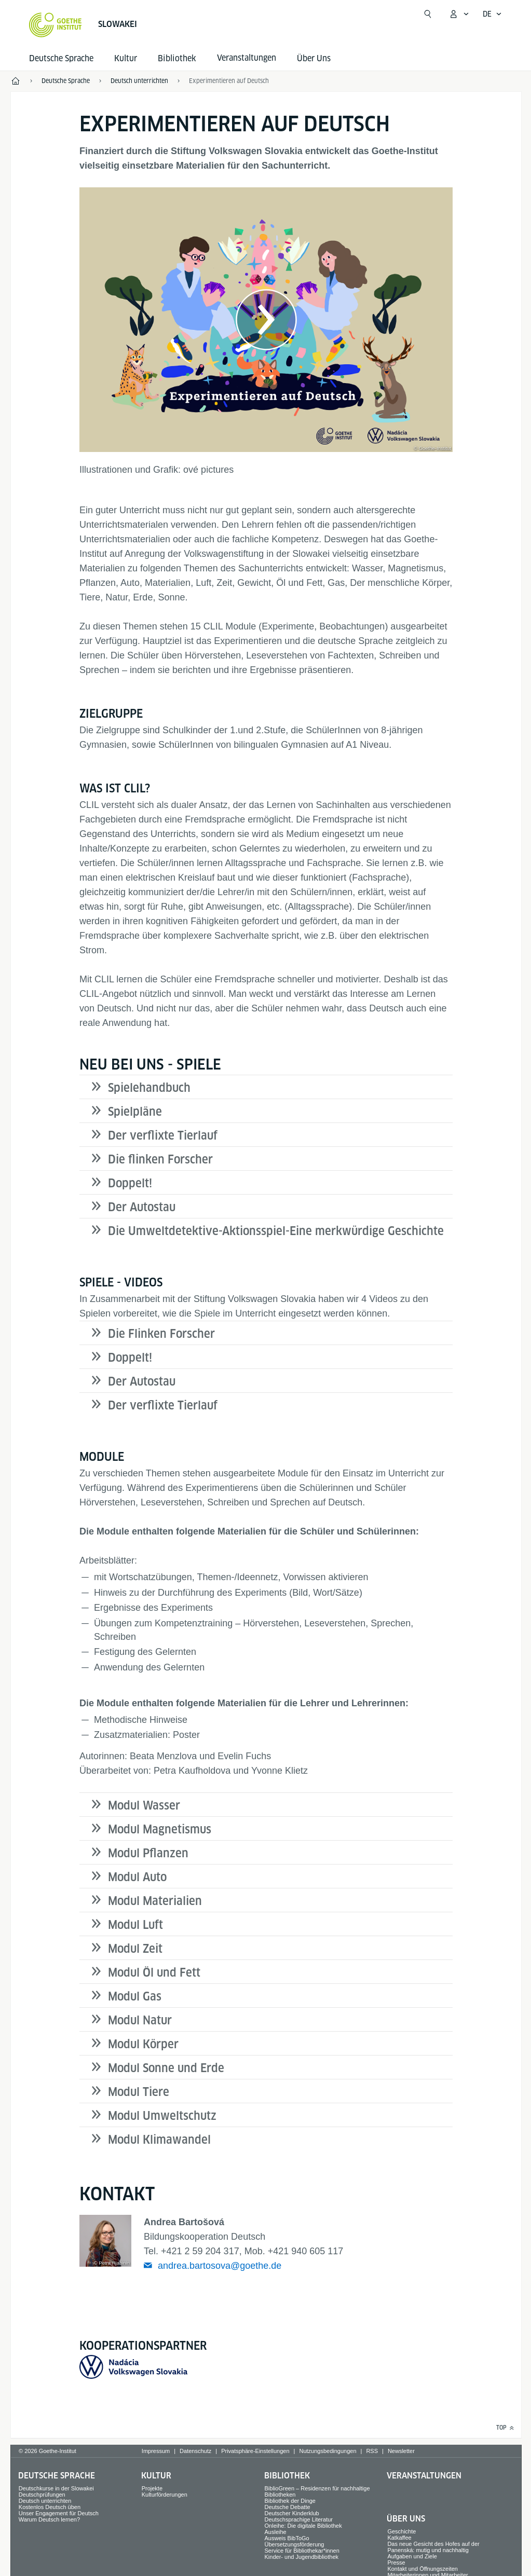 The height and width of the screenshot is (2576, 531). Describe the element at coordinates (61, 58) in the screenshot. I see `Deutsche Sprache` at that location.